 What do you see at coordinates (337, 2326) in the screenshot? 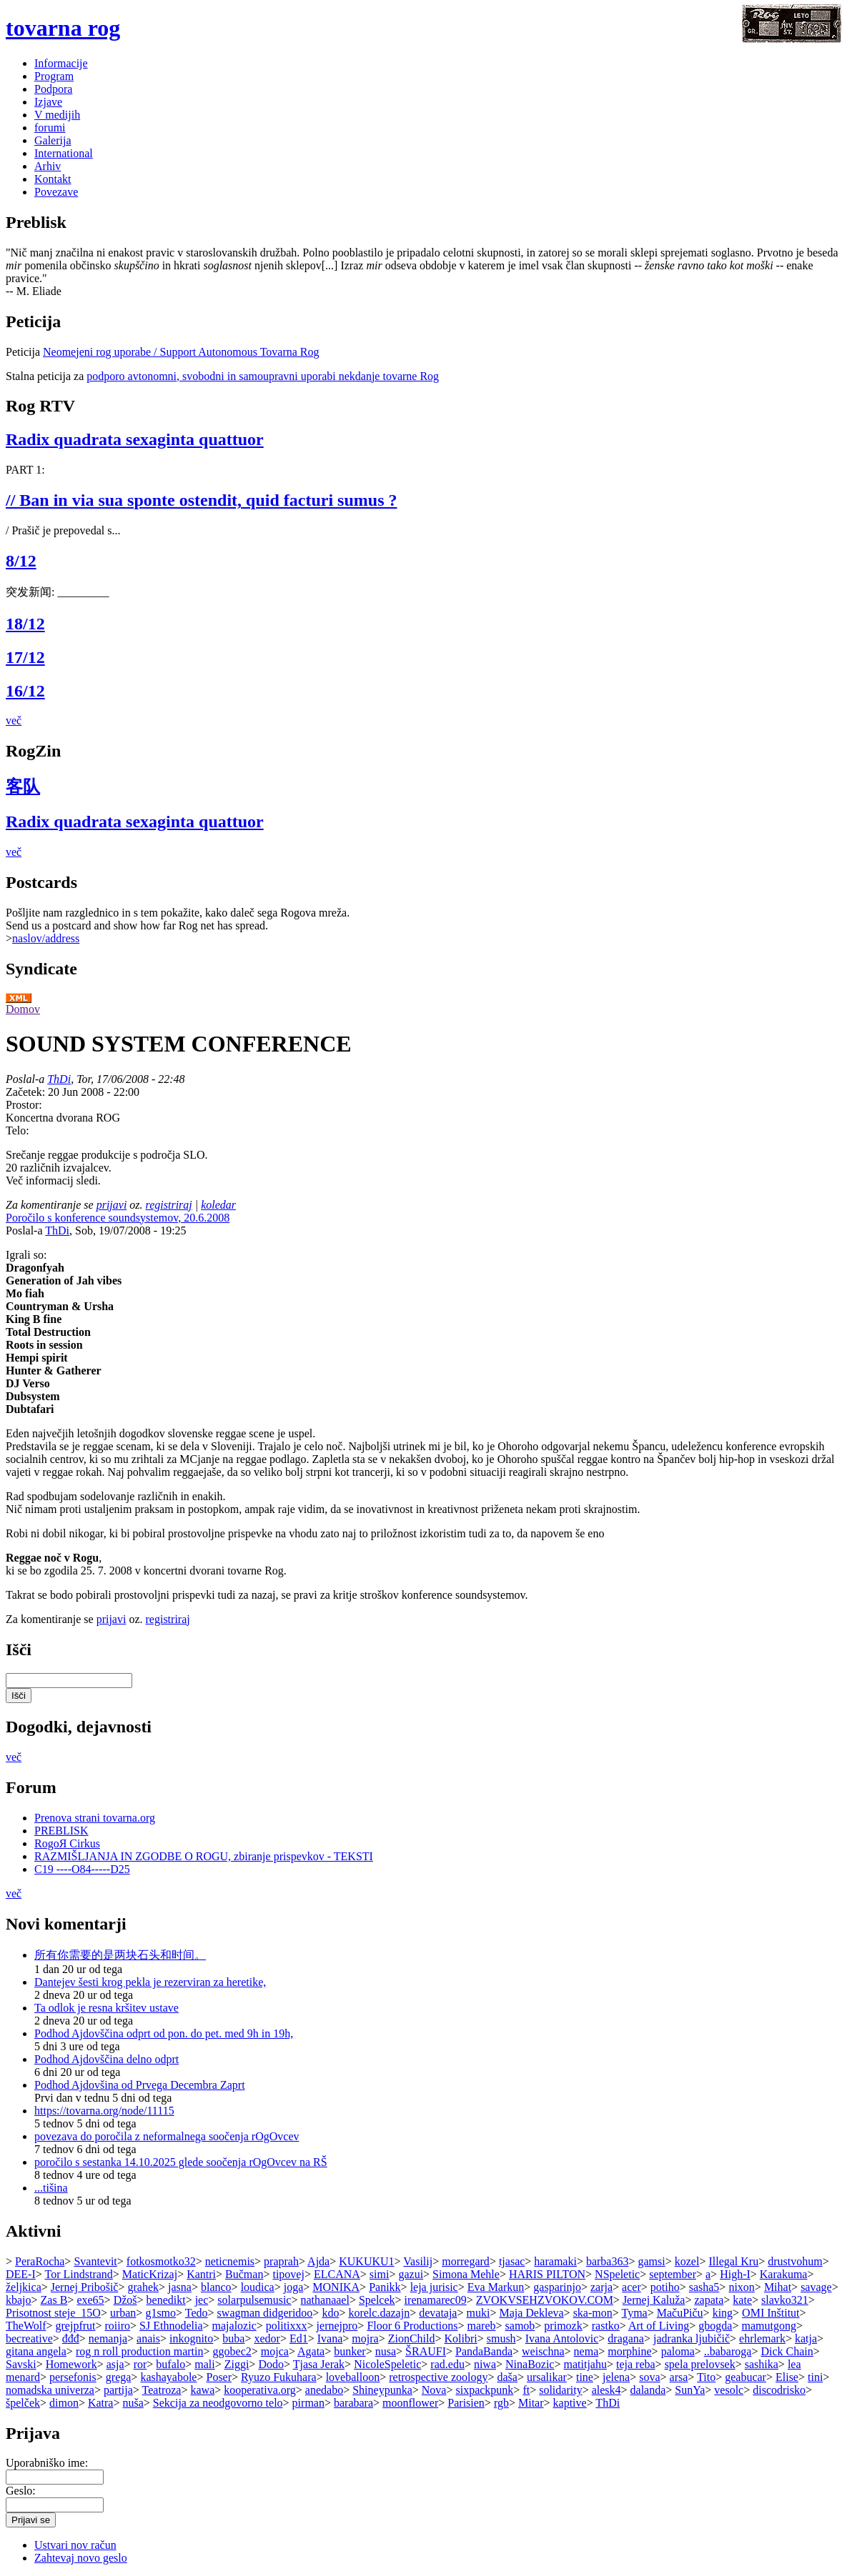
I see `jernejpro` at bounding box center [337, 2326].